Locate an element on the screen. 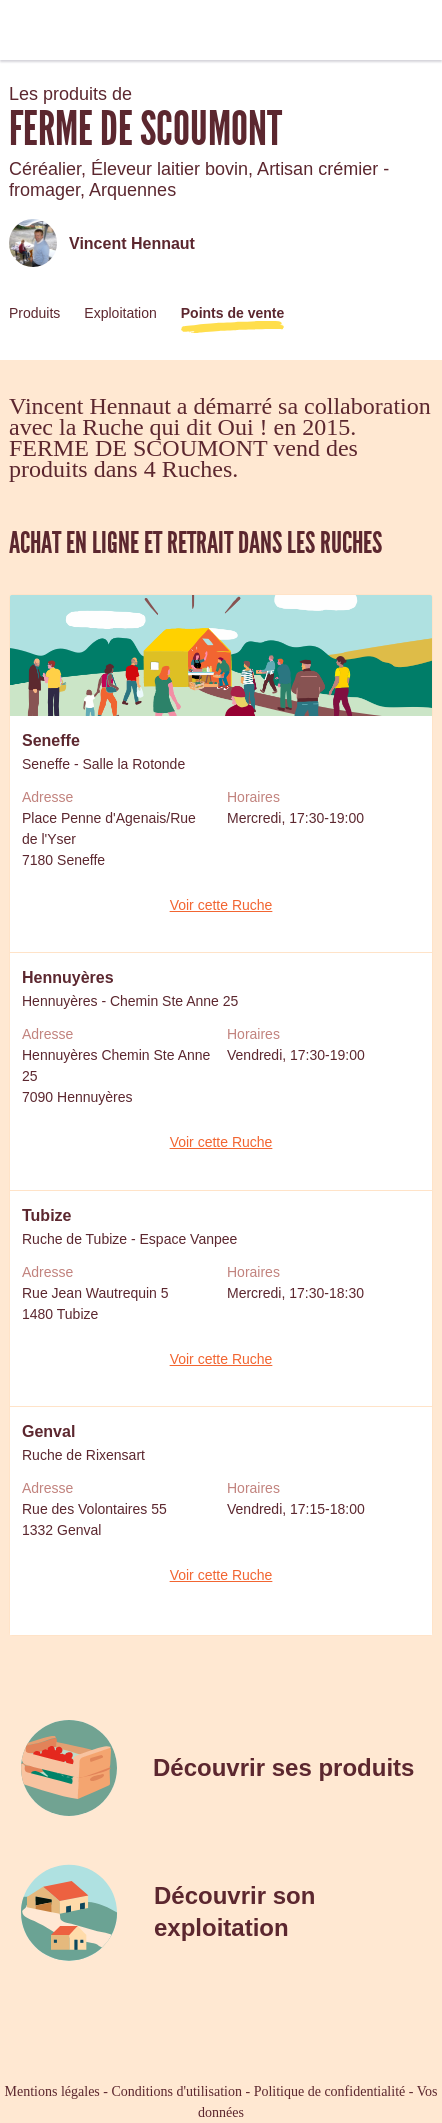 The width and height of the screenshot is (442, 2123). Mentions légales is located at coordinates (52, 2091).